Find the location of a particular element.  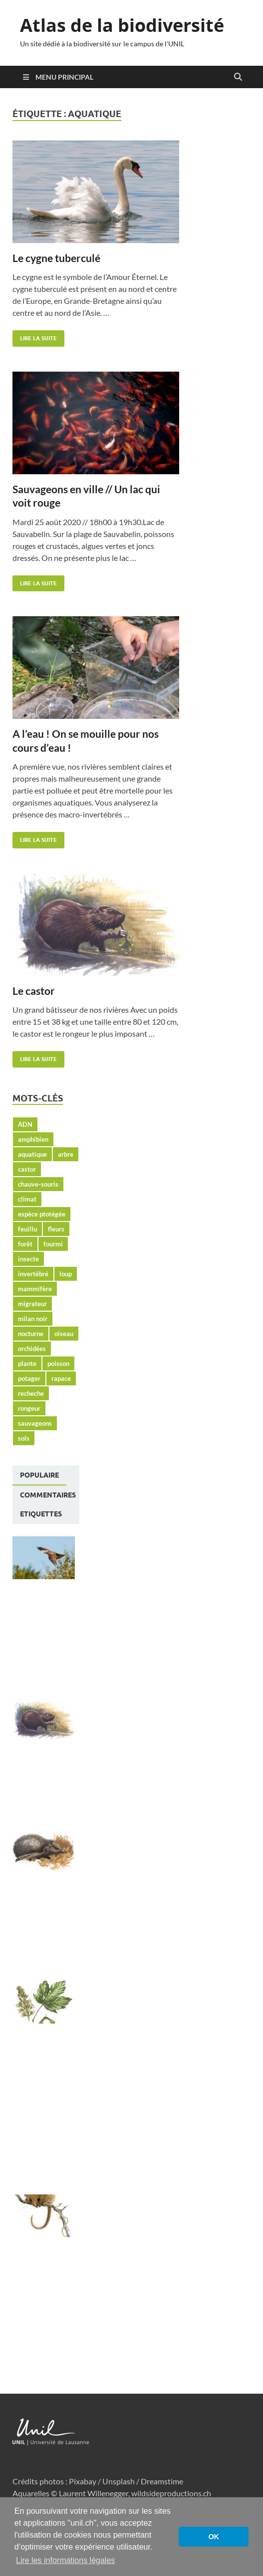

Lire la suite is located at coordinates (34, 336).